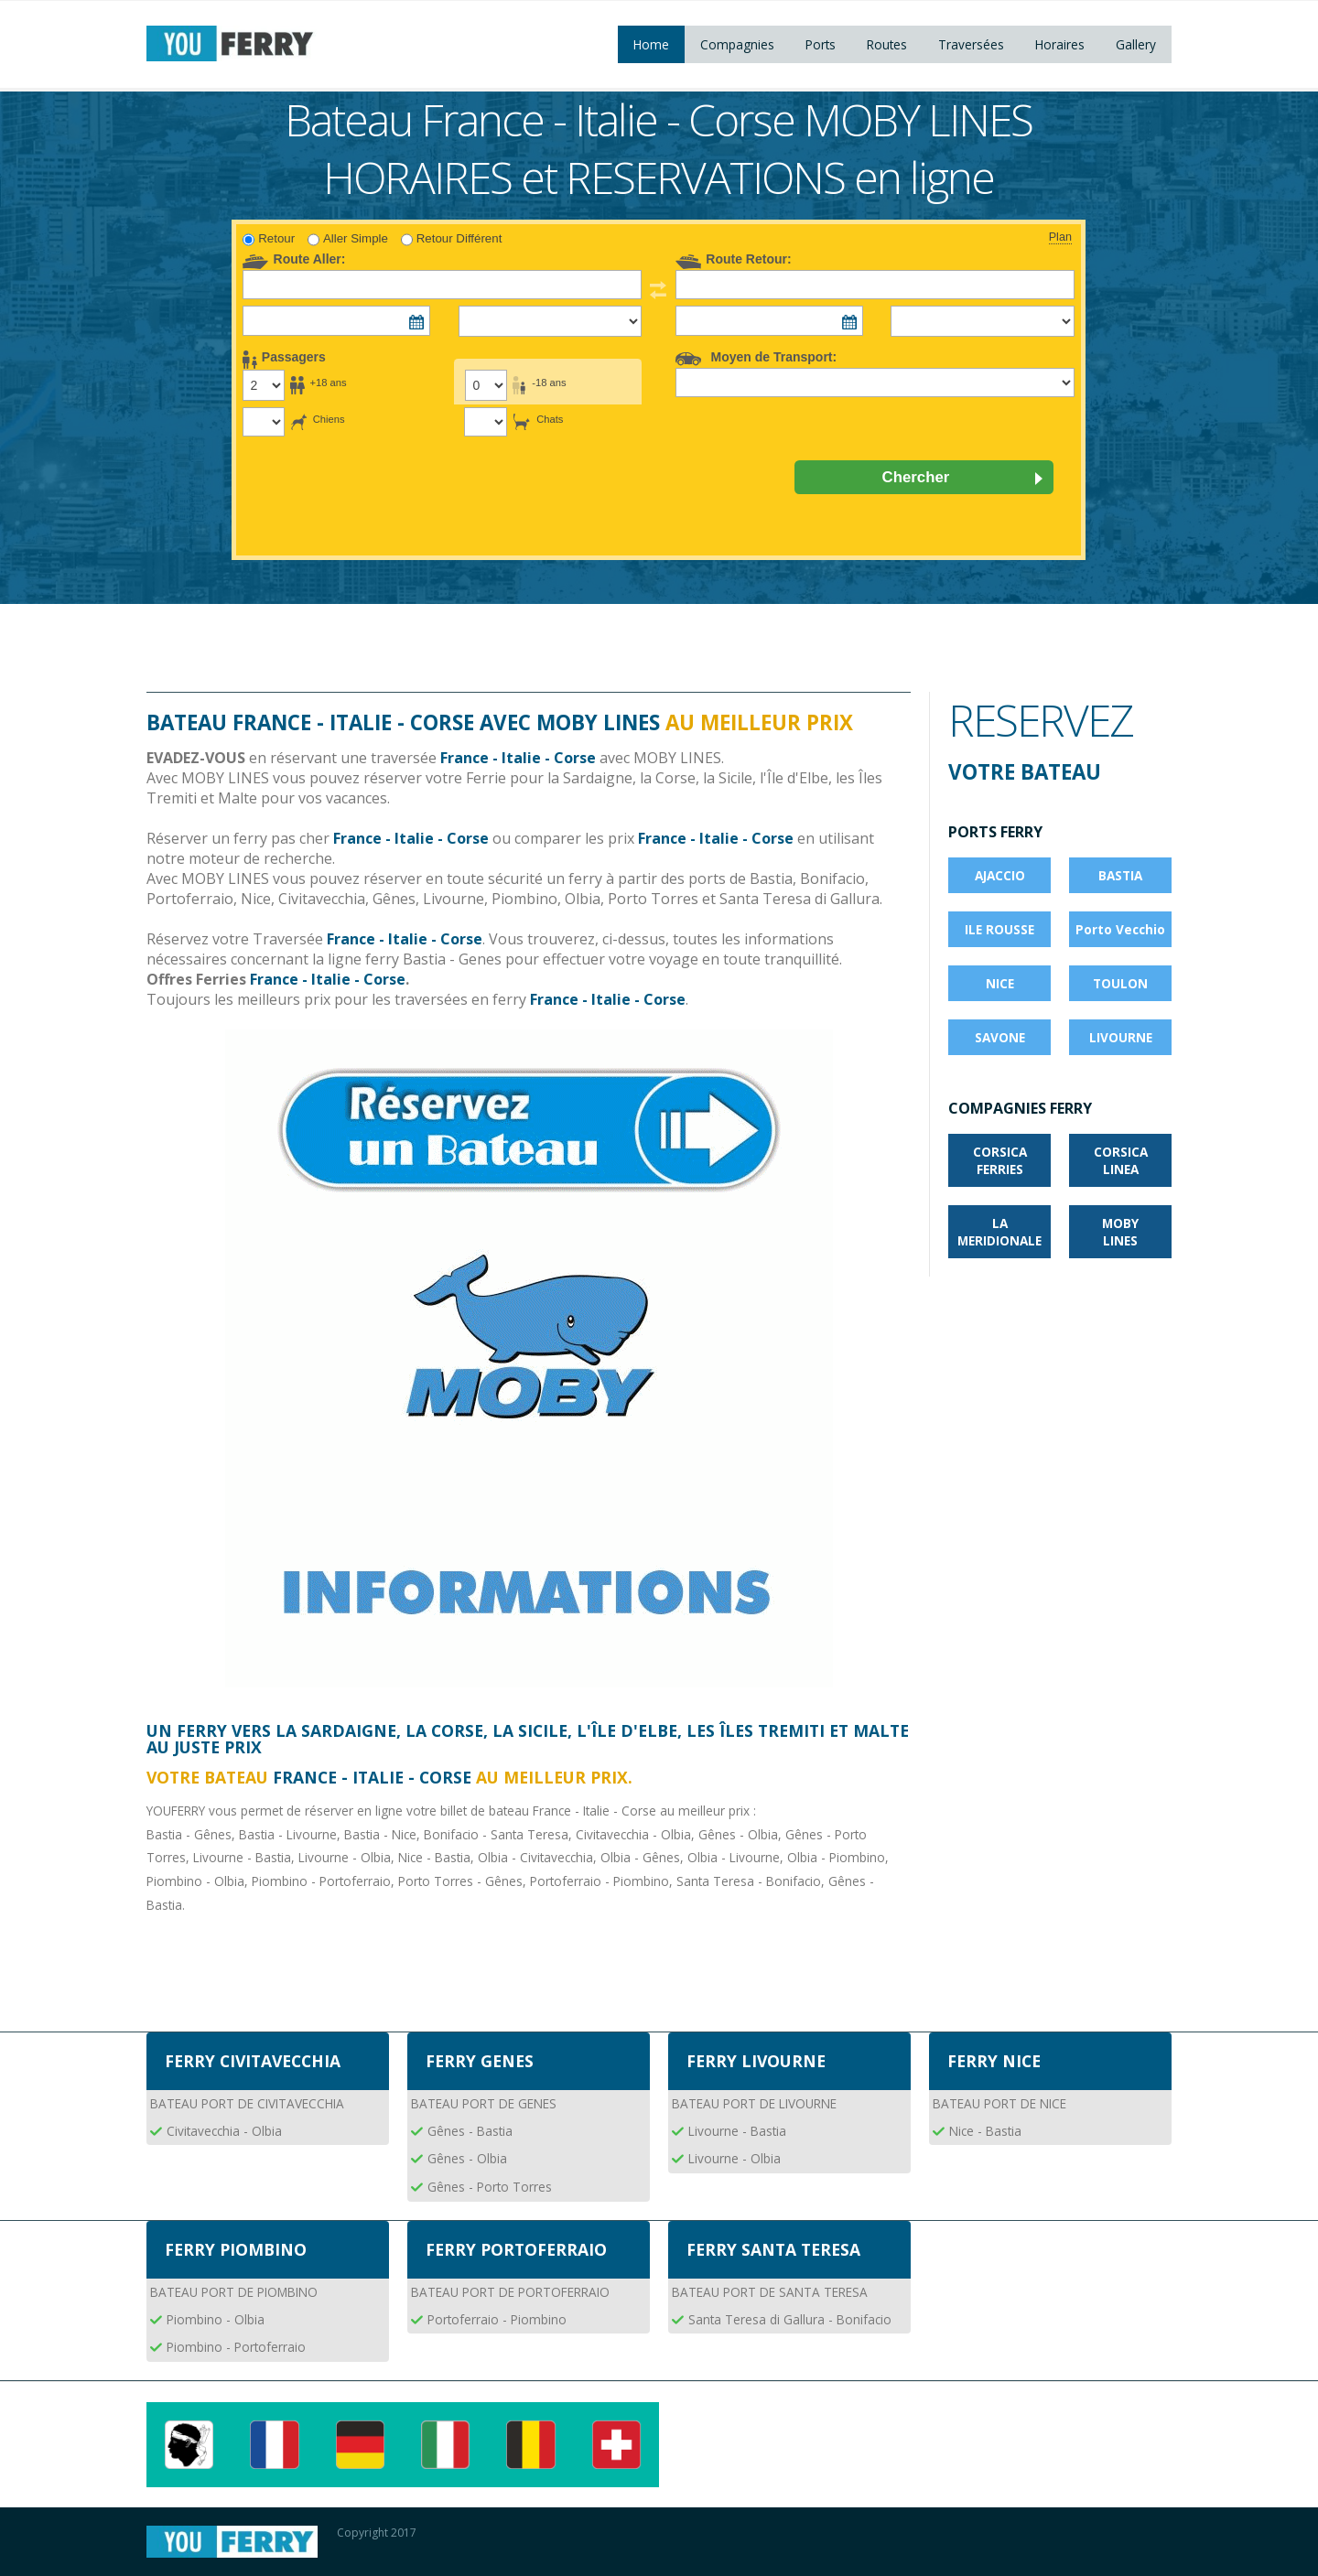 Image resolution: width=1318 pixels, height=2576 pixels. I want to click on Piombino - Olbia, so click(216, 2319).